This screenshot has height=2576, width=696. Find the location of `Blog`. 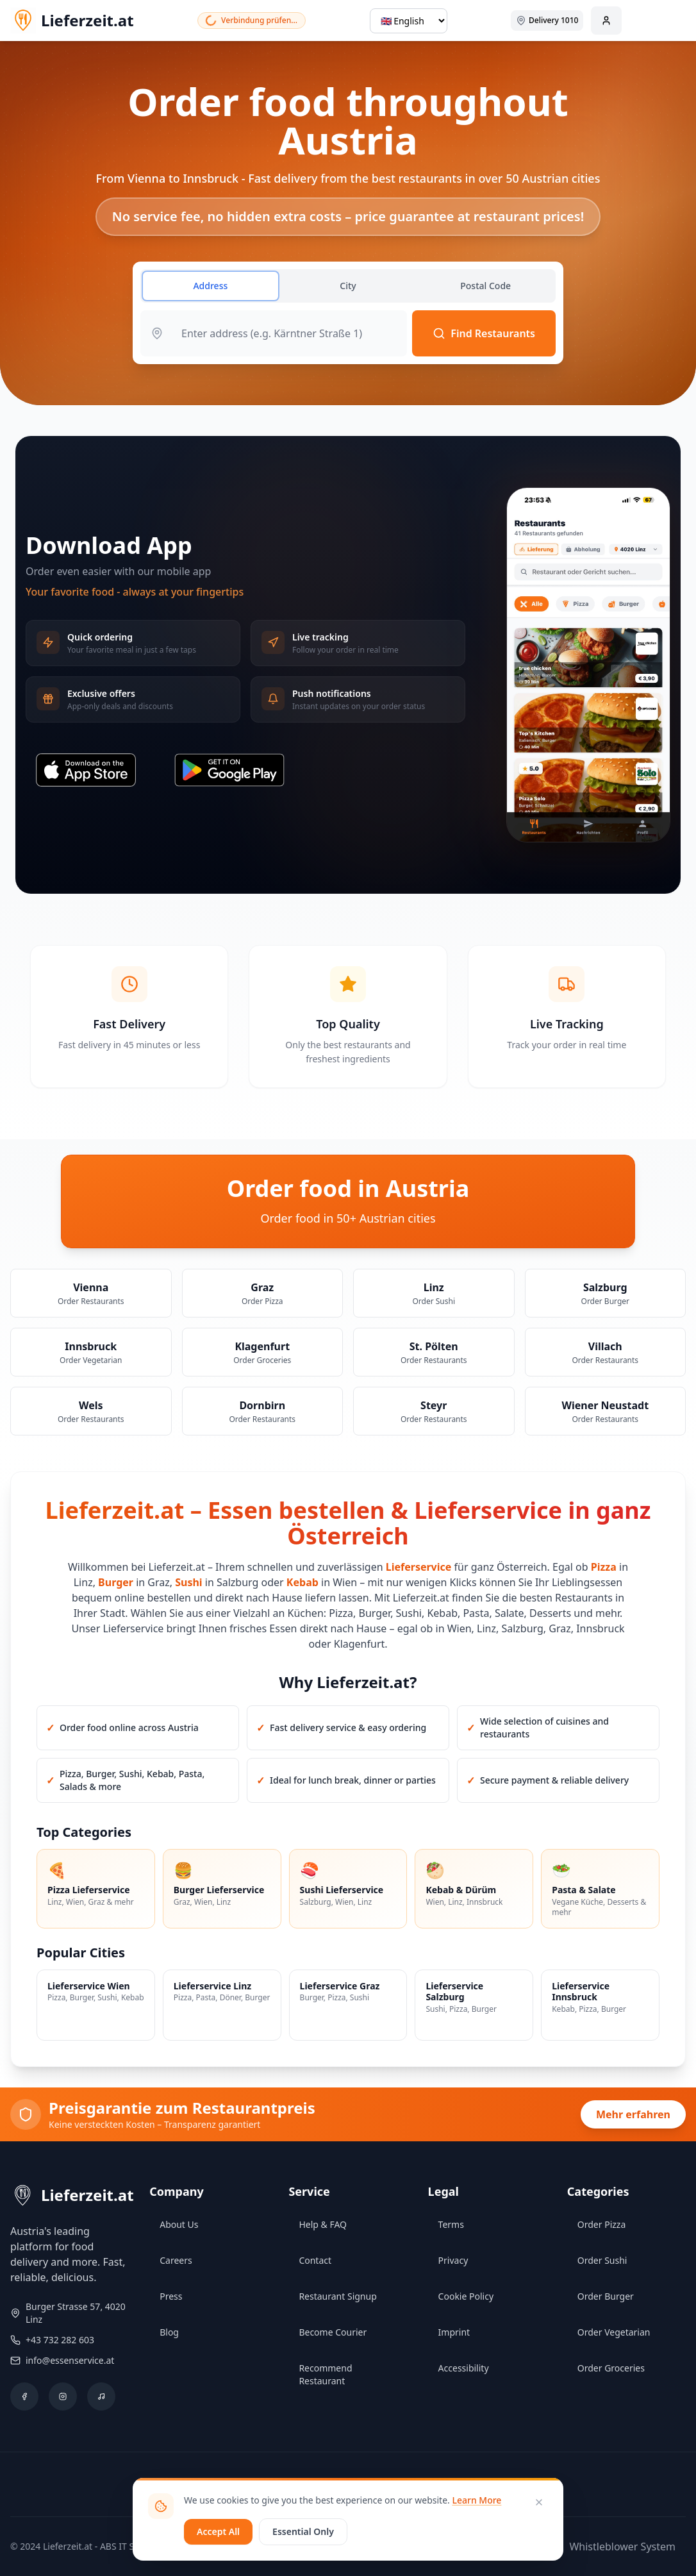

Blog is located at coordinates (169, 2332).